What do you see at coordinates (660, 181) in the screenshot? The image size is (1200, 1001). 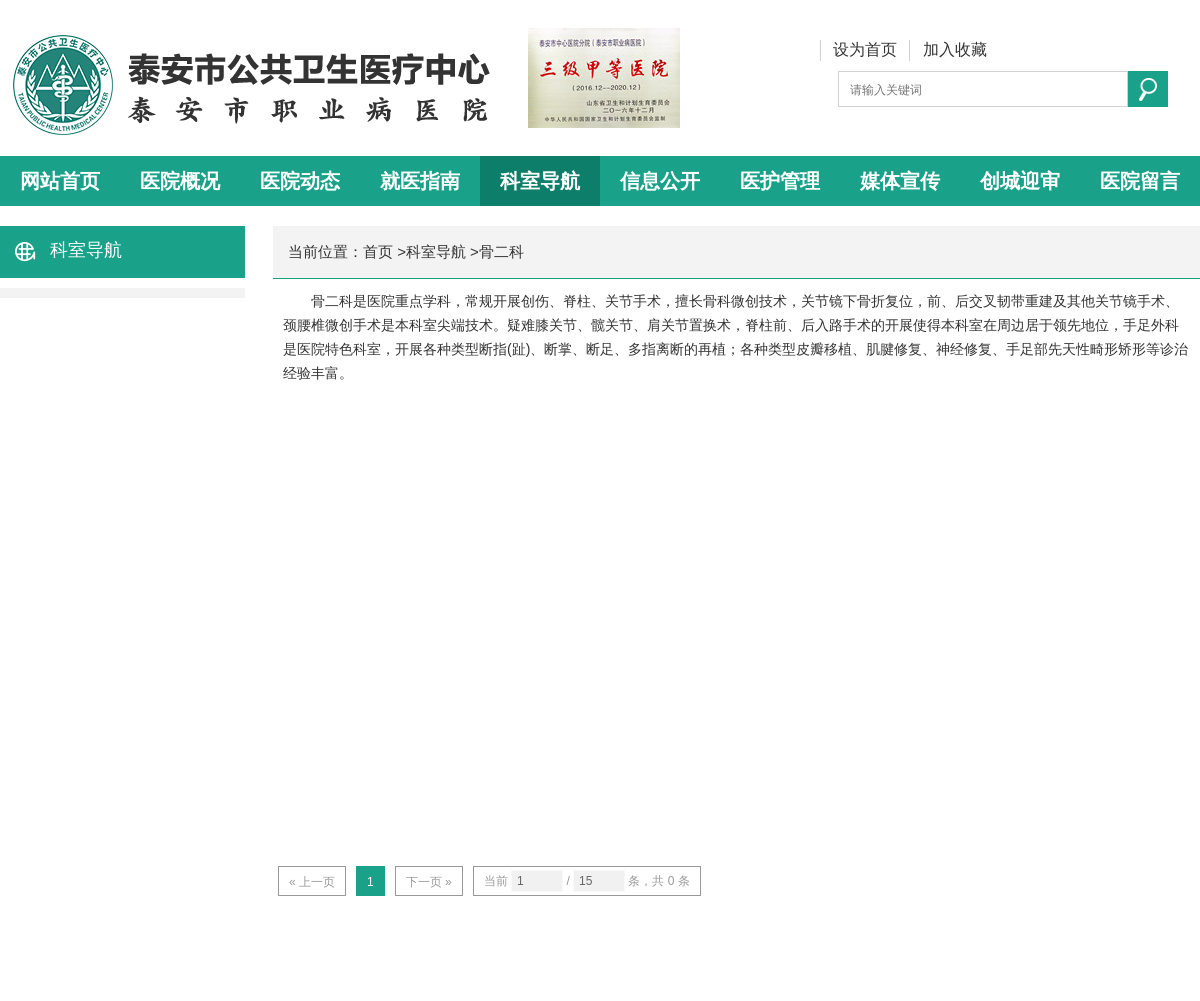 I see `信息公开` at bounding box center [660, 181].